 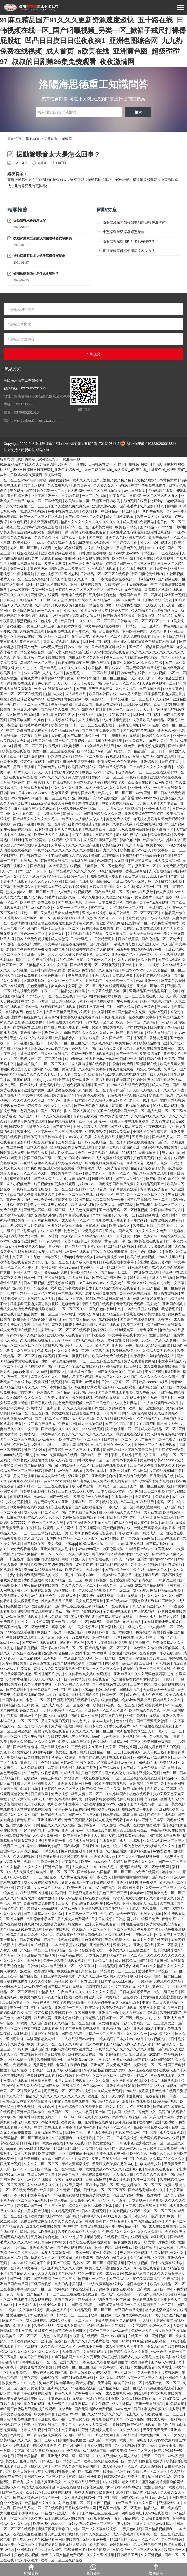 I want to click on 成年人午夜, so click(x=40, y=1726).